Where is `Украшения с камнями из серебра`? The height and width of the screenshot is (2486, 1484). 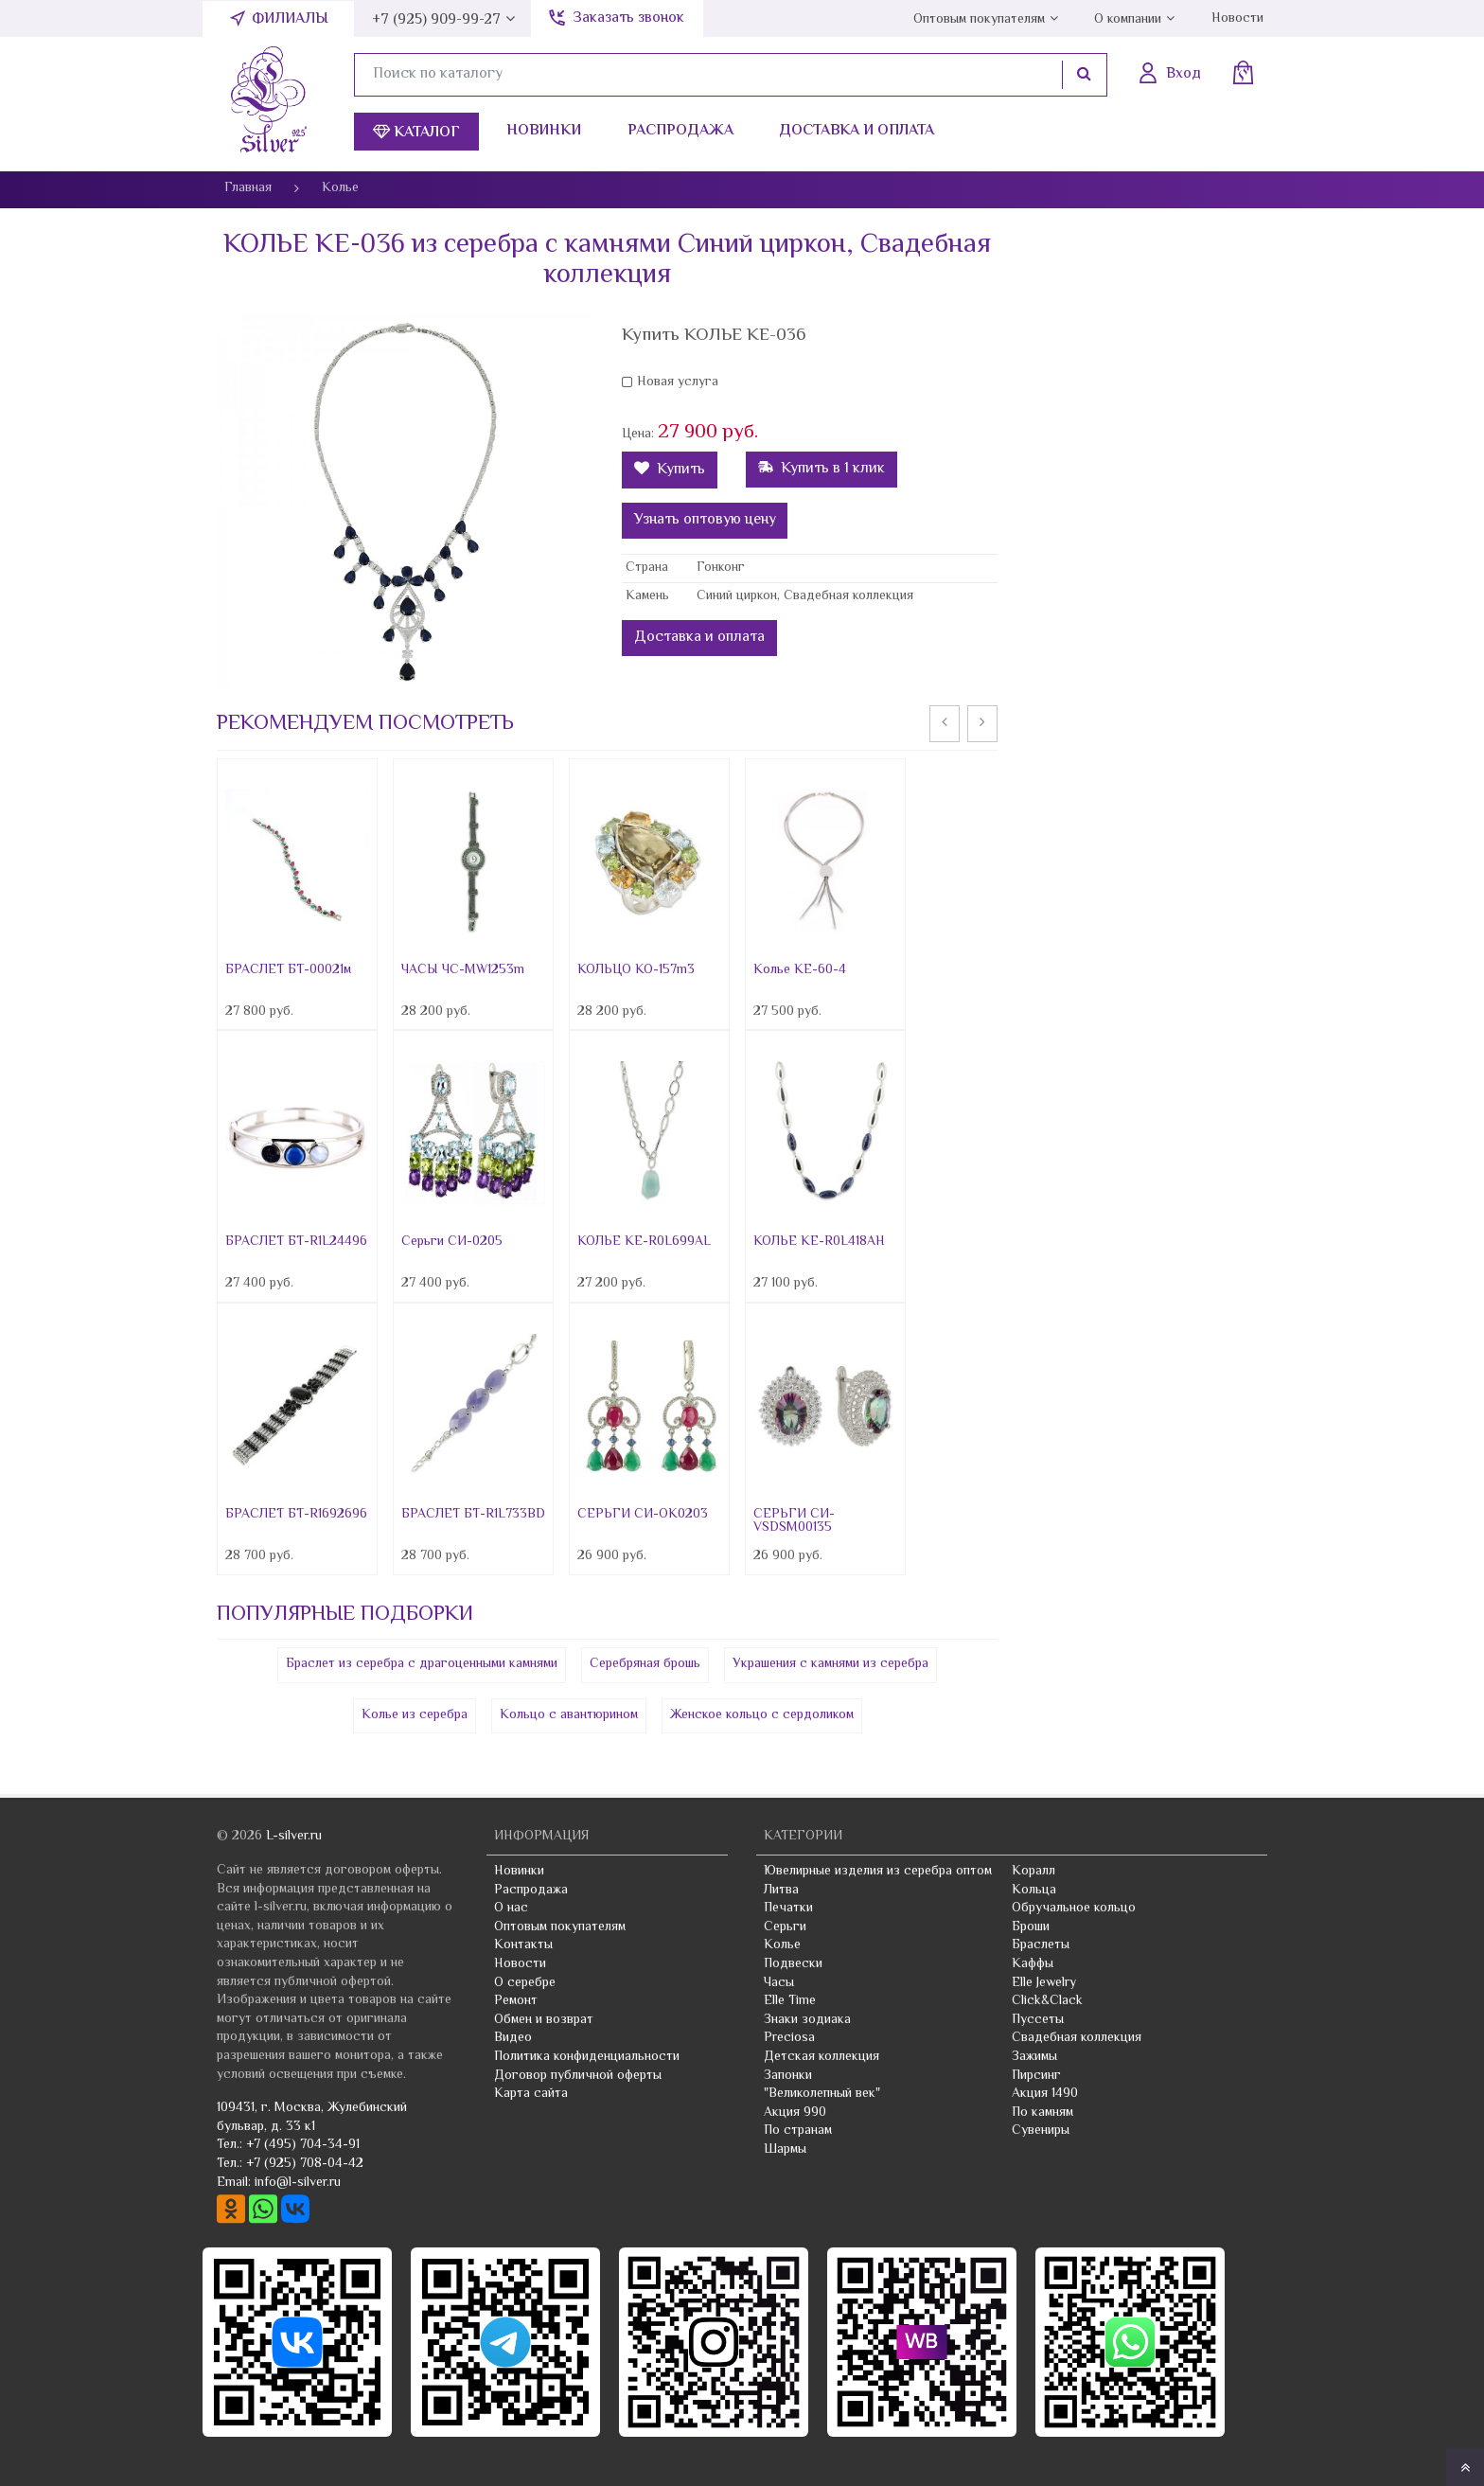 Украшения с камнями из серебра is located at coordinates (830, 1664).